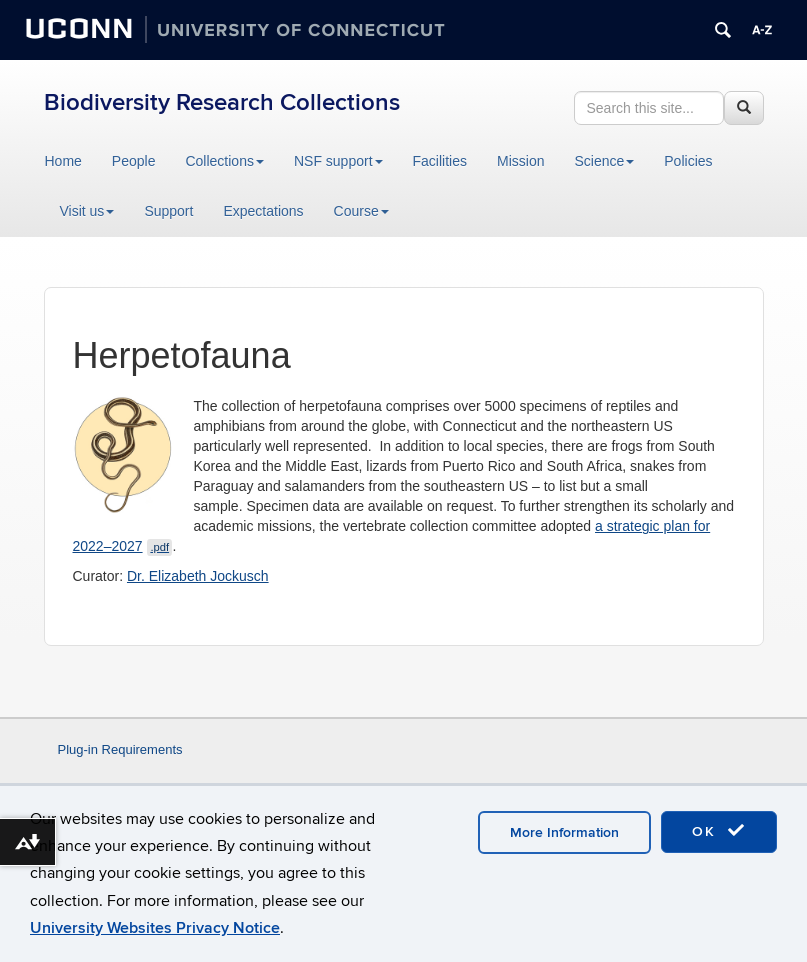  Describe the element at coordinates (688, 161) in the screenshot. I see `Policies` at that location.